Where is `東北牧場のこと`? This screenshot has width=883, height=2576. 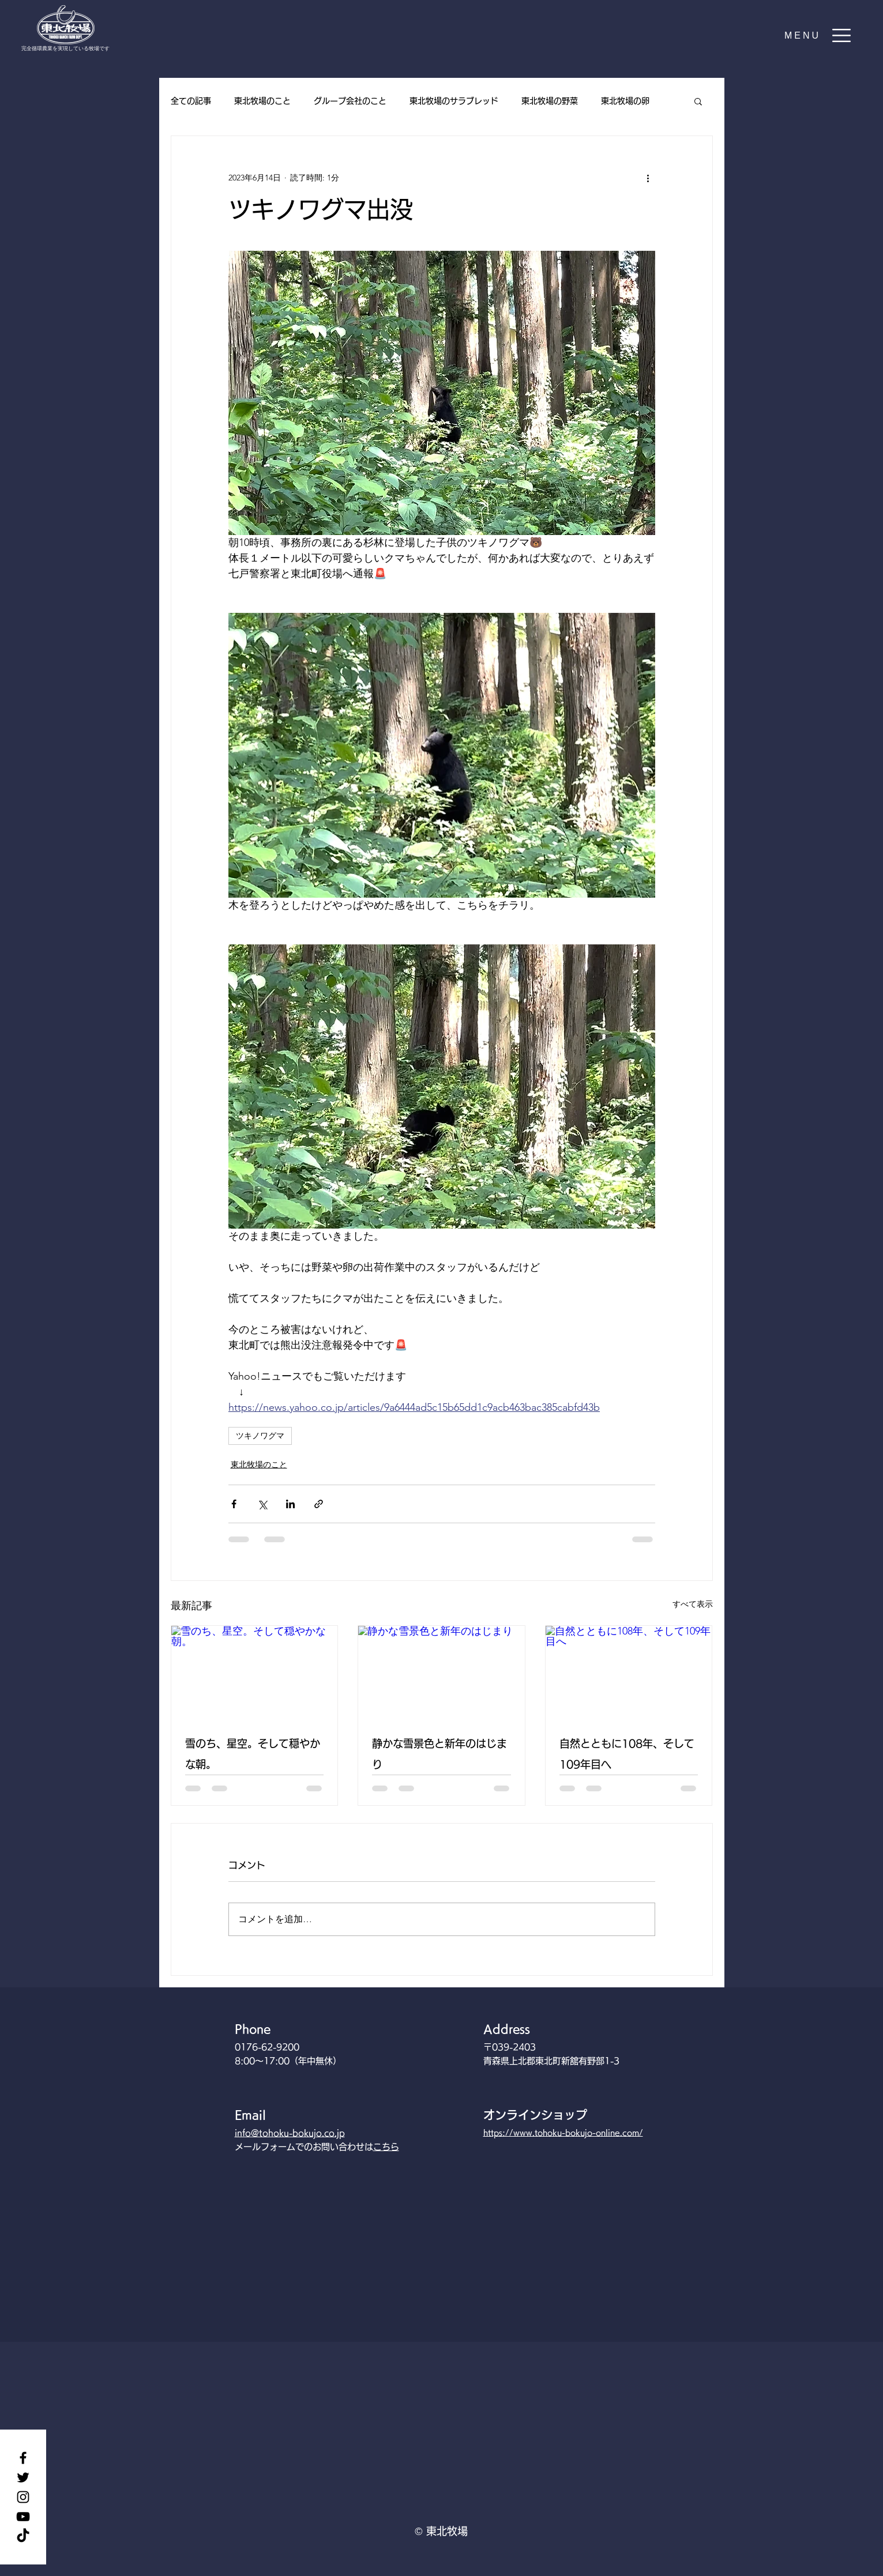
東北牧場のこと is located at coordinates (262, 101).